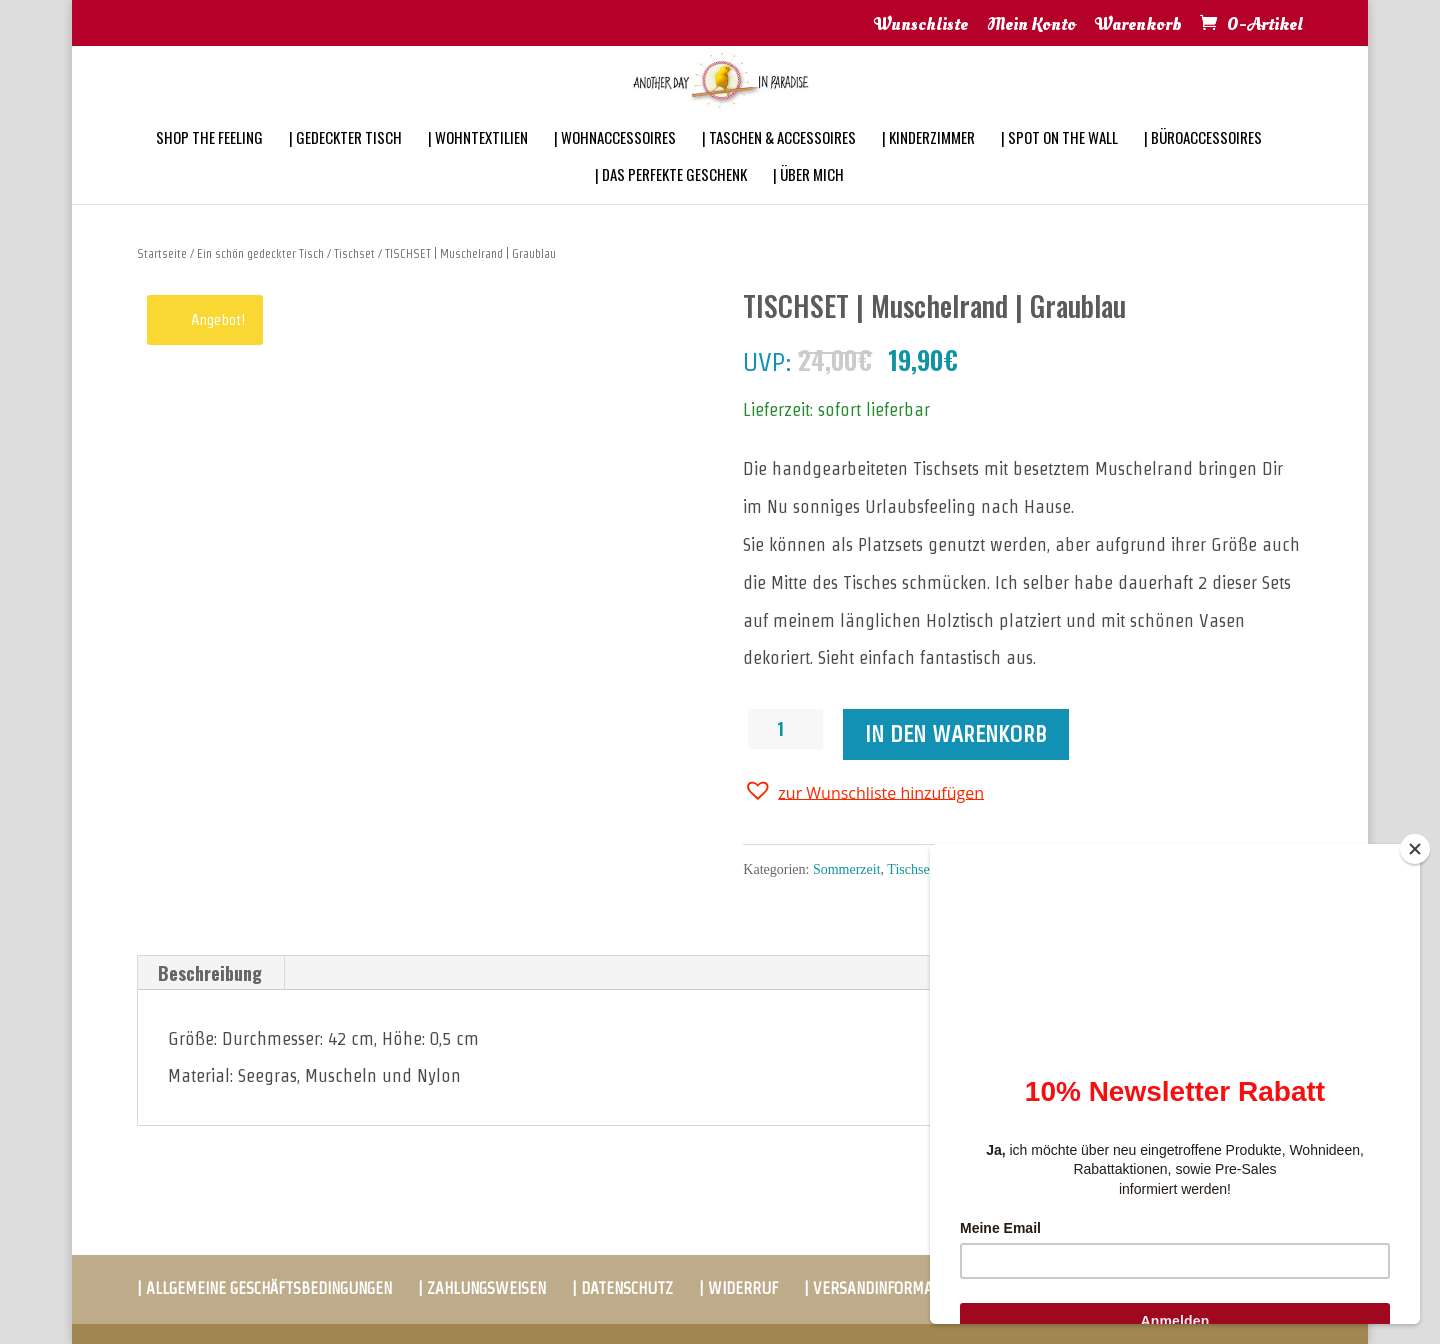 The image size is (1440, 1344). Describe the element at coordinates (260, 253) in the screenshot. I see `Ein schön gedeckter Tisch` at that location.